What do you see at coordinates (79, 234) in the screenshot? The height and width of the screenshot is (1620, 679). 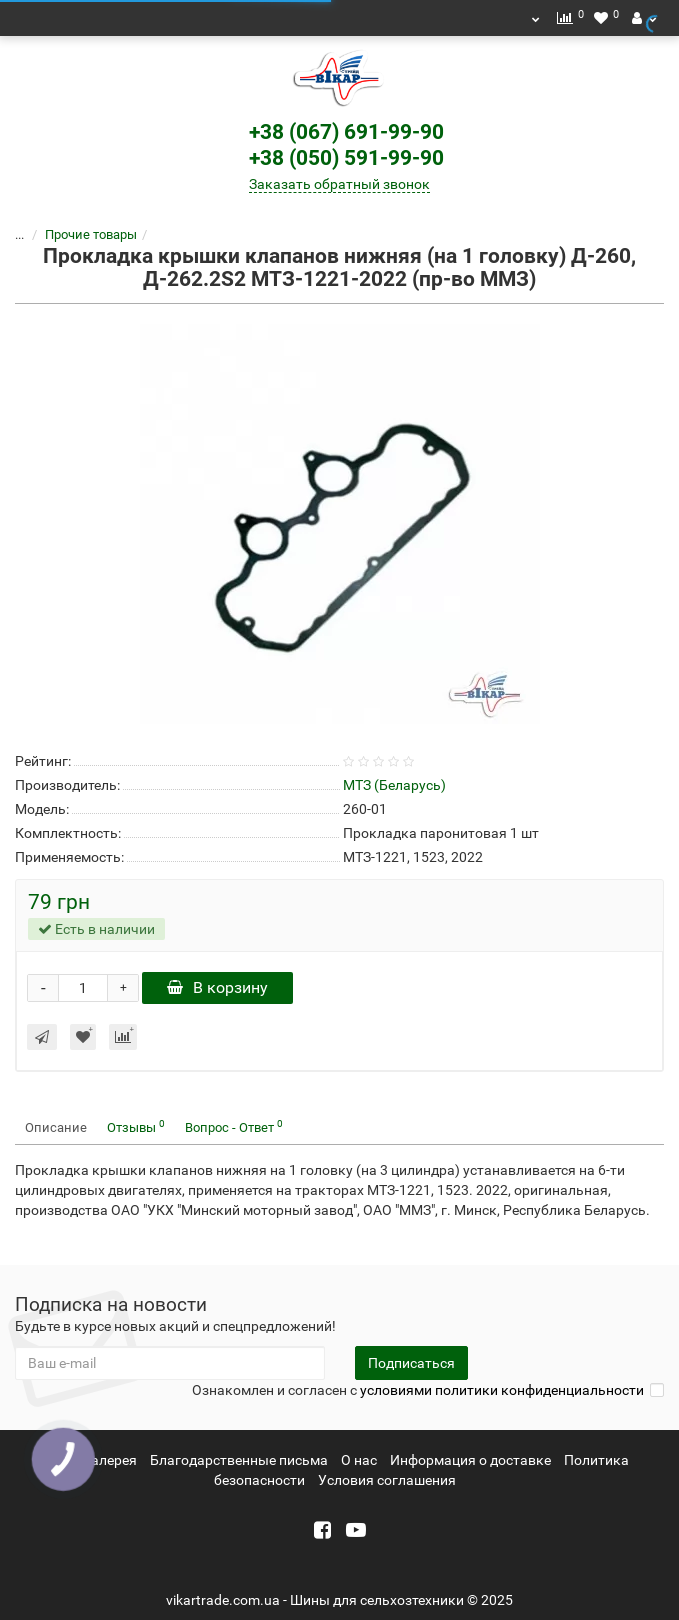 I see `Прочие товары` at bounding box center [79, 234].